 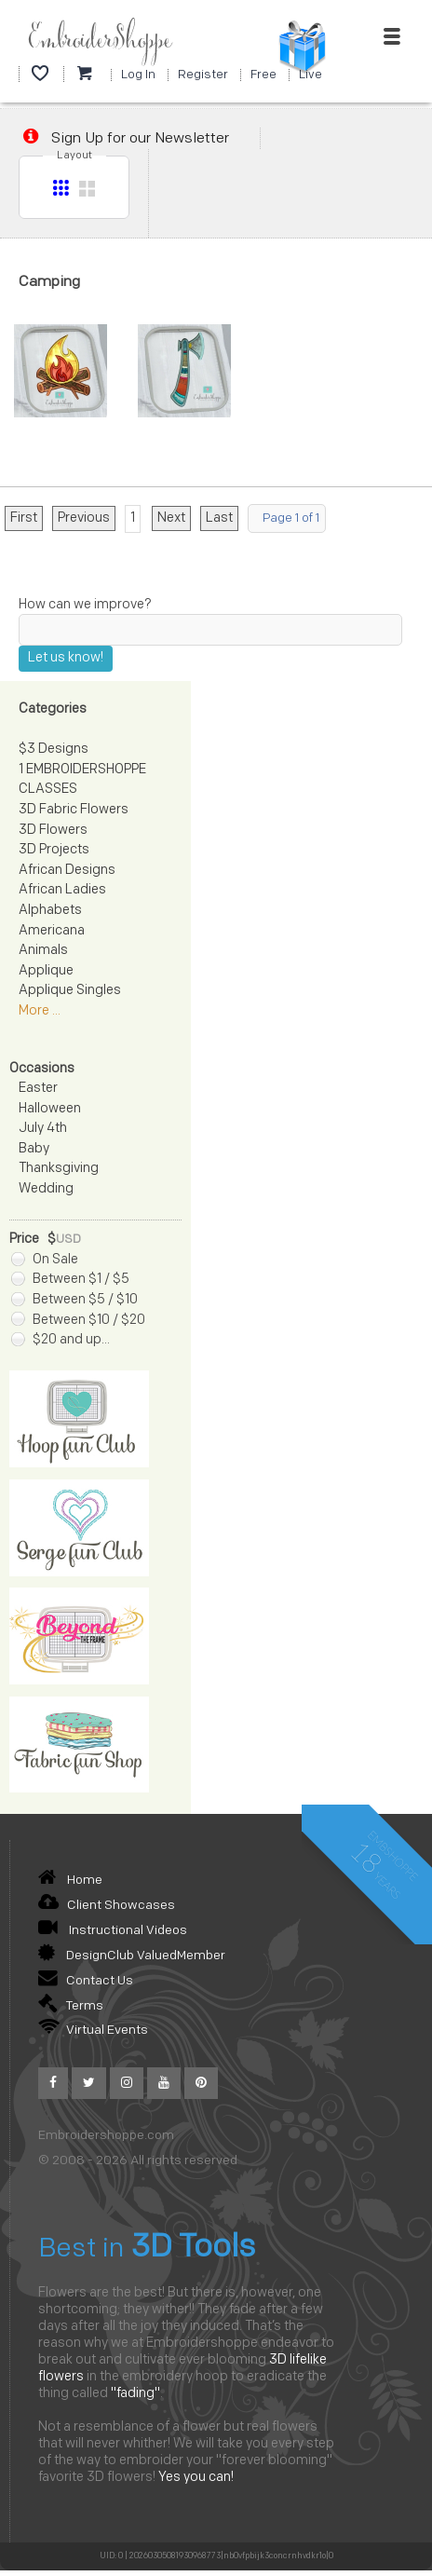 I want to click on Applique Singles, so click(x=70, y=991).